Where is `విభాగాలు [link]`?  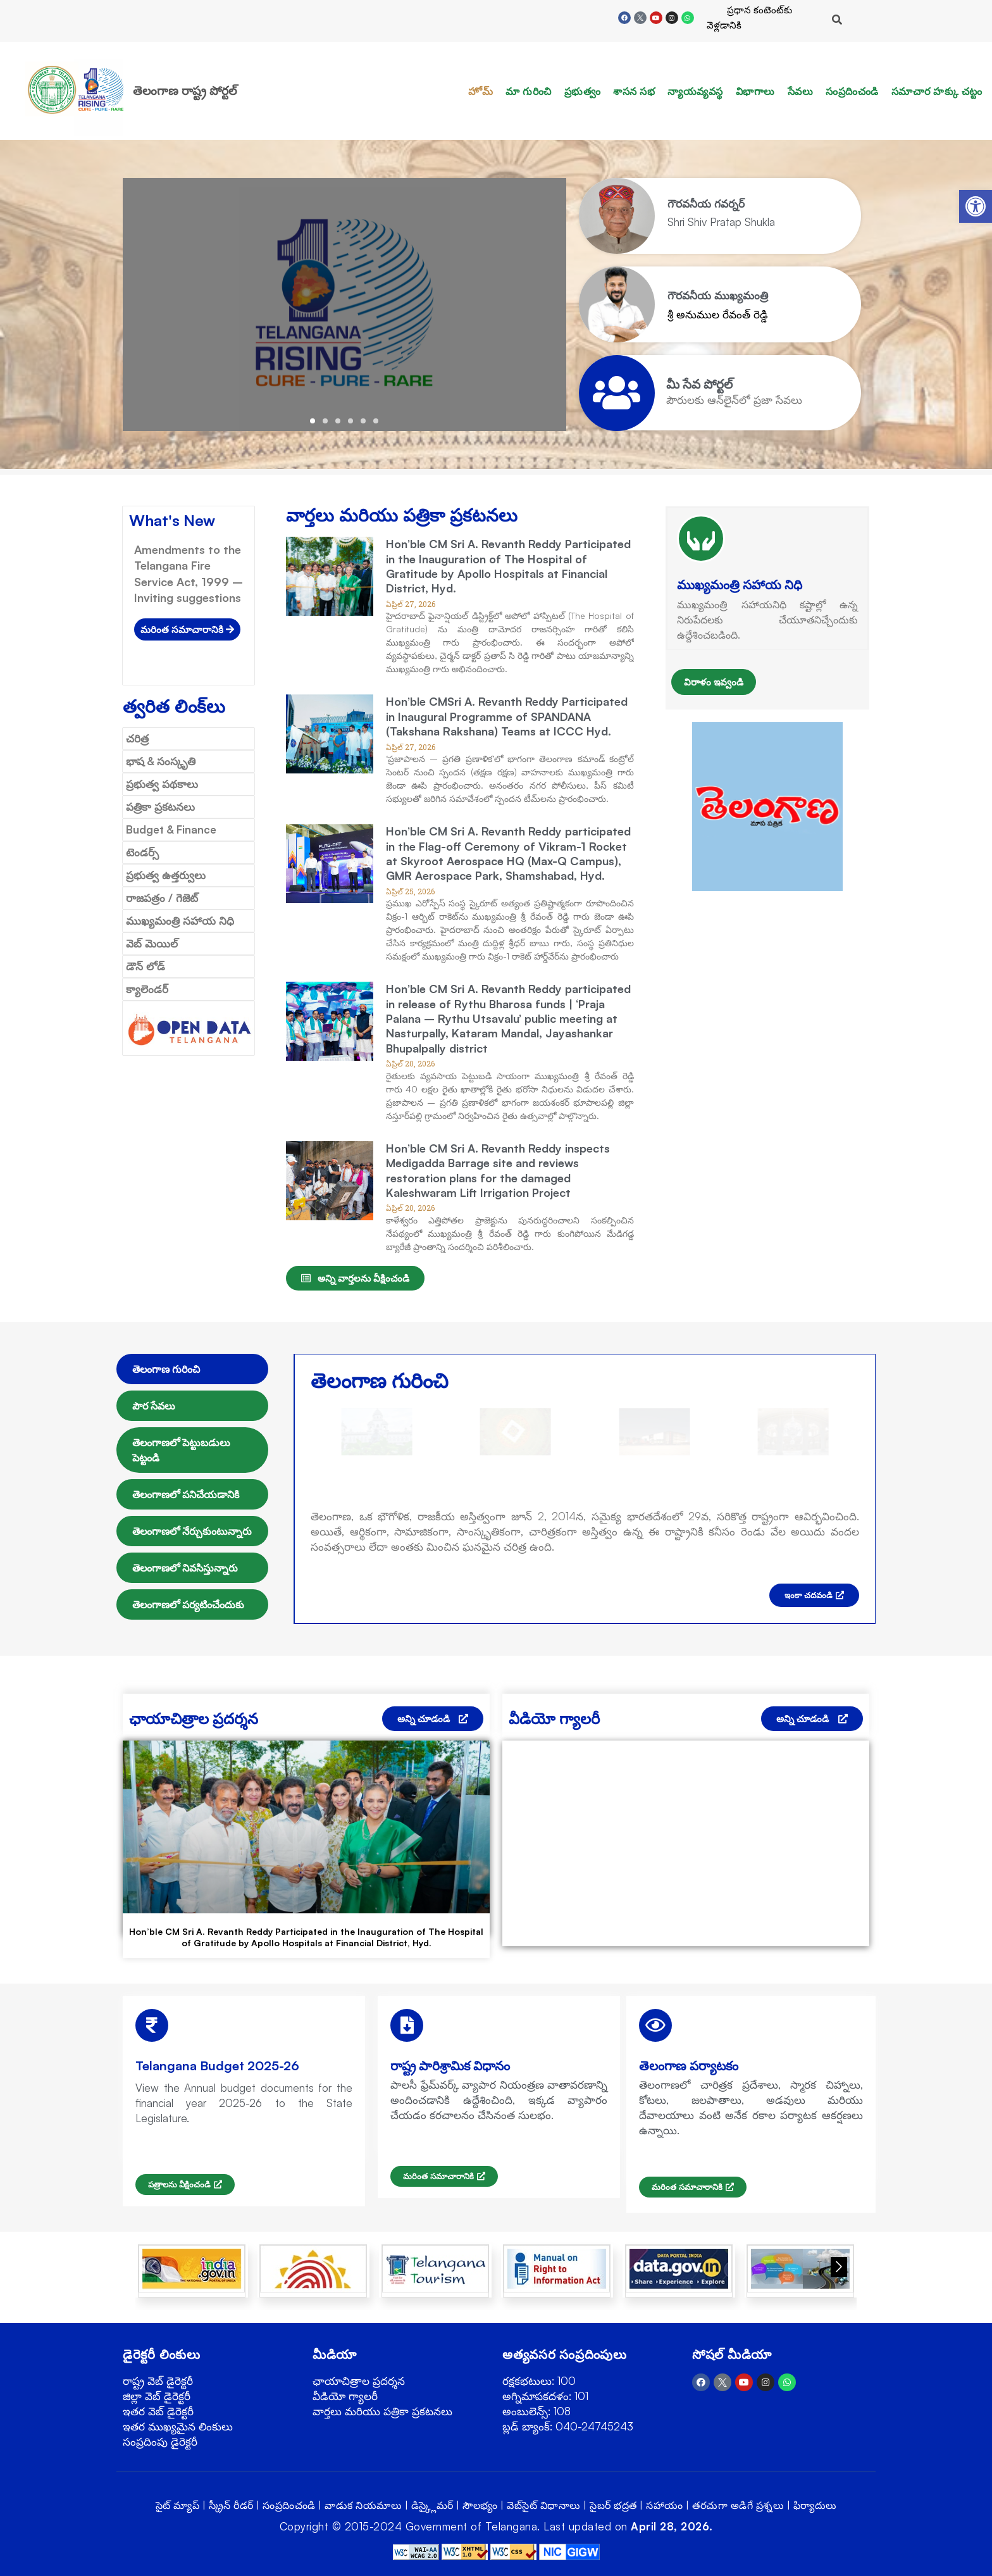 విభాగాలు [link] is located at coordinates (755, 91).